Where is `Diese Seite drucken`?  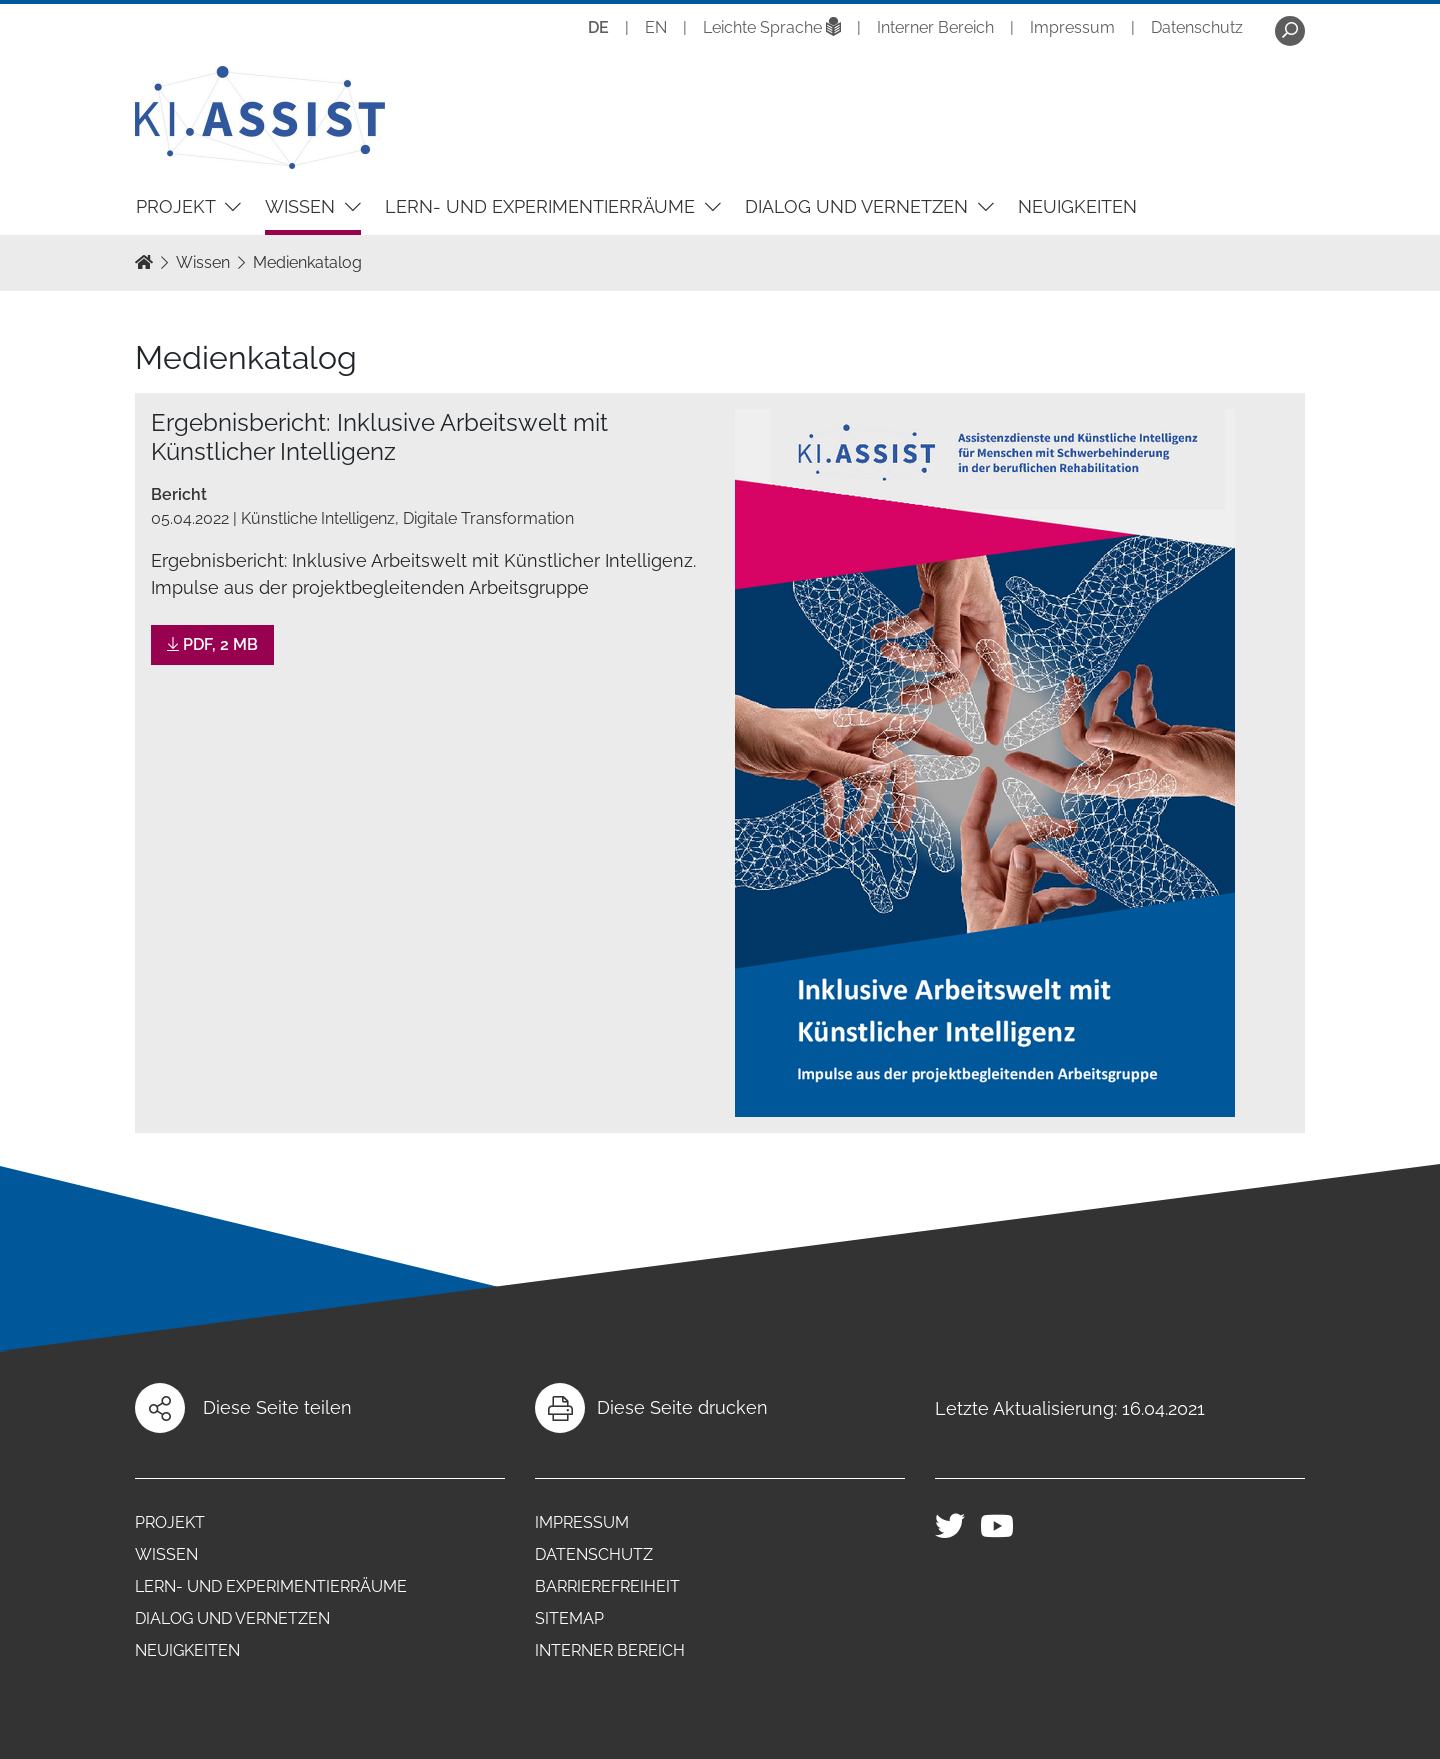
Diese Seite drucken is located at coordinates (682, 1407).